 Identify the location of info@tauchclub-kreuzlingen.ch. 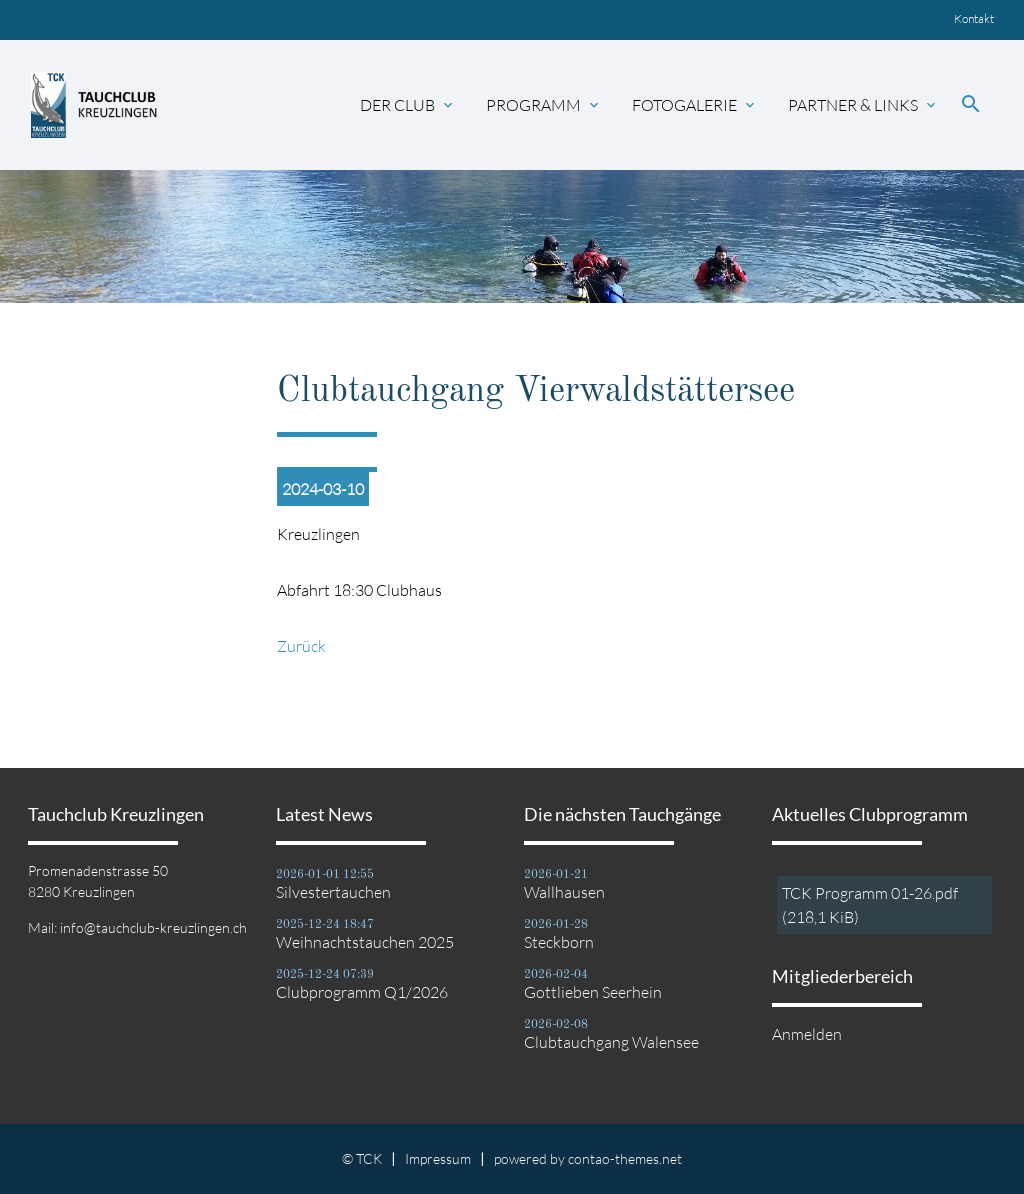
(153, 927).